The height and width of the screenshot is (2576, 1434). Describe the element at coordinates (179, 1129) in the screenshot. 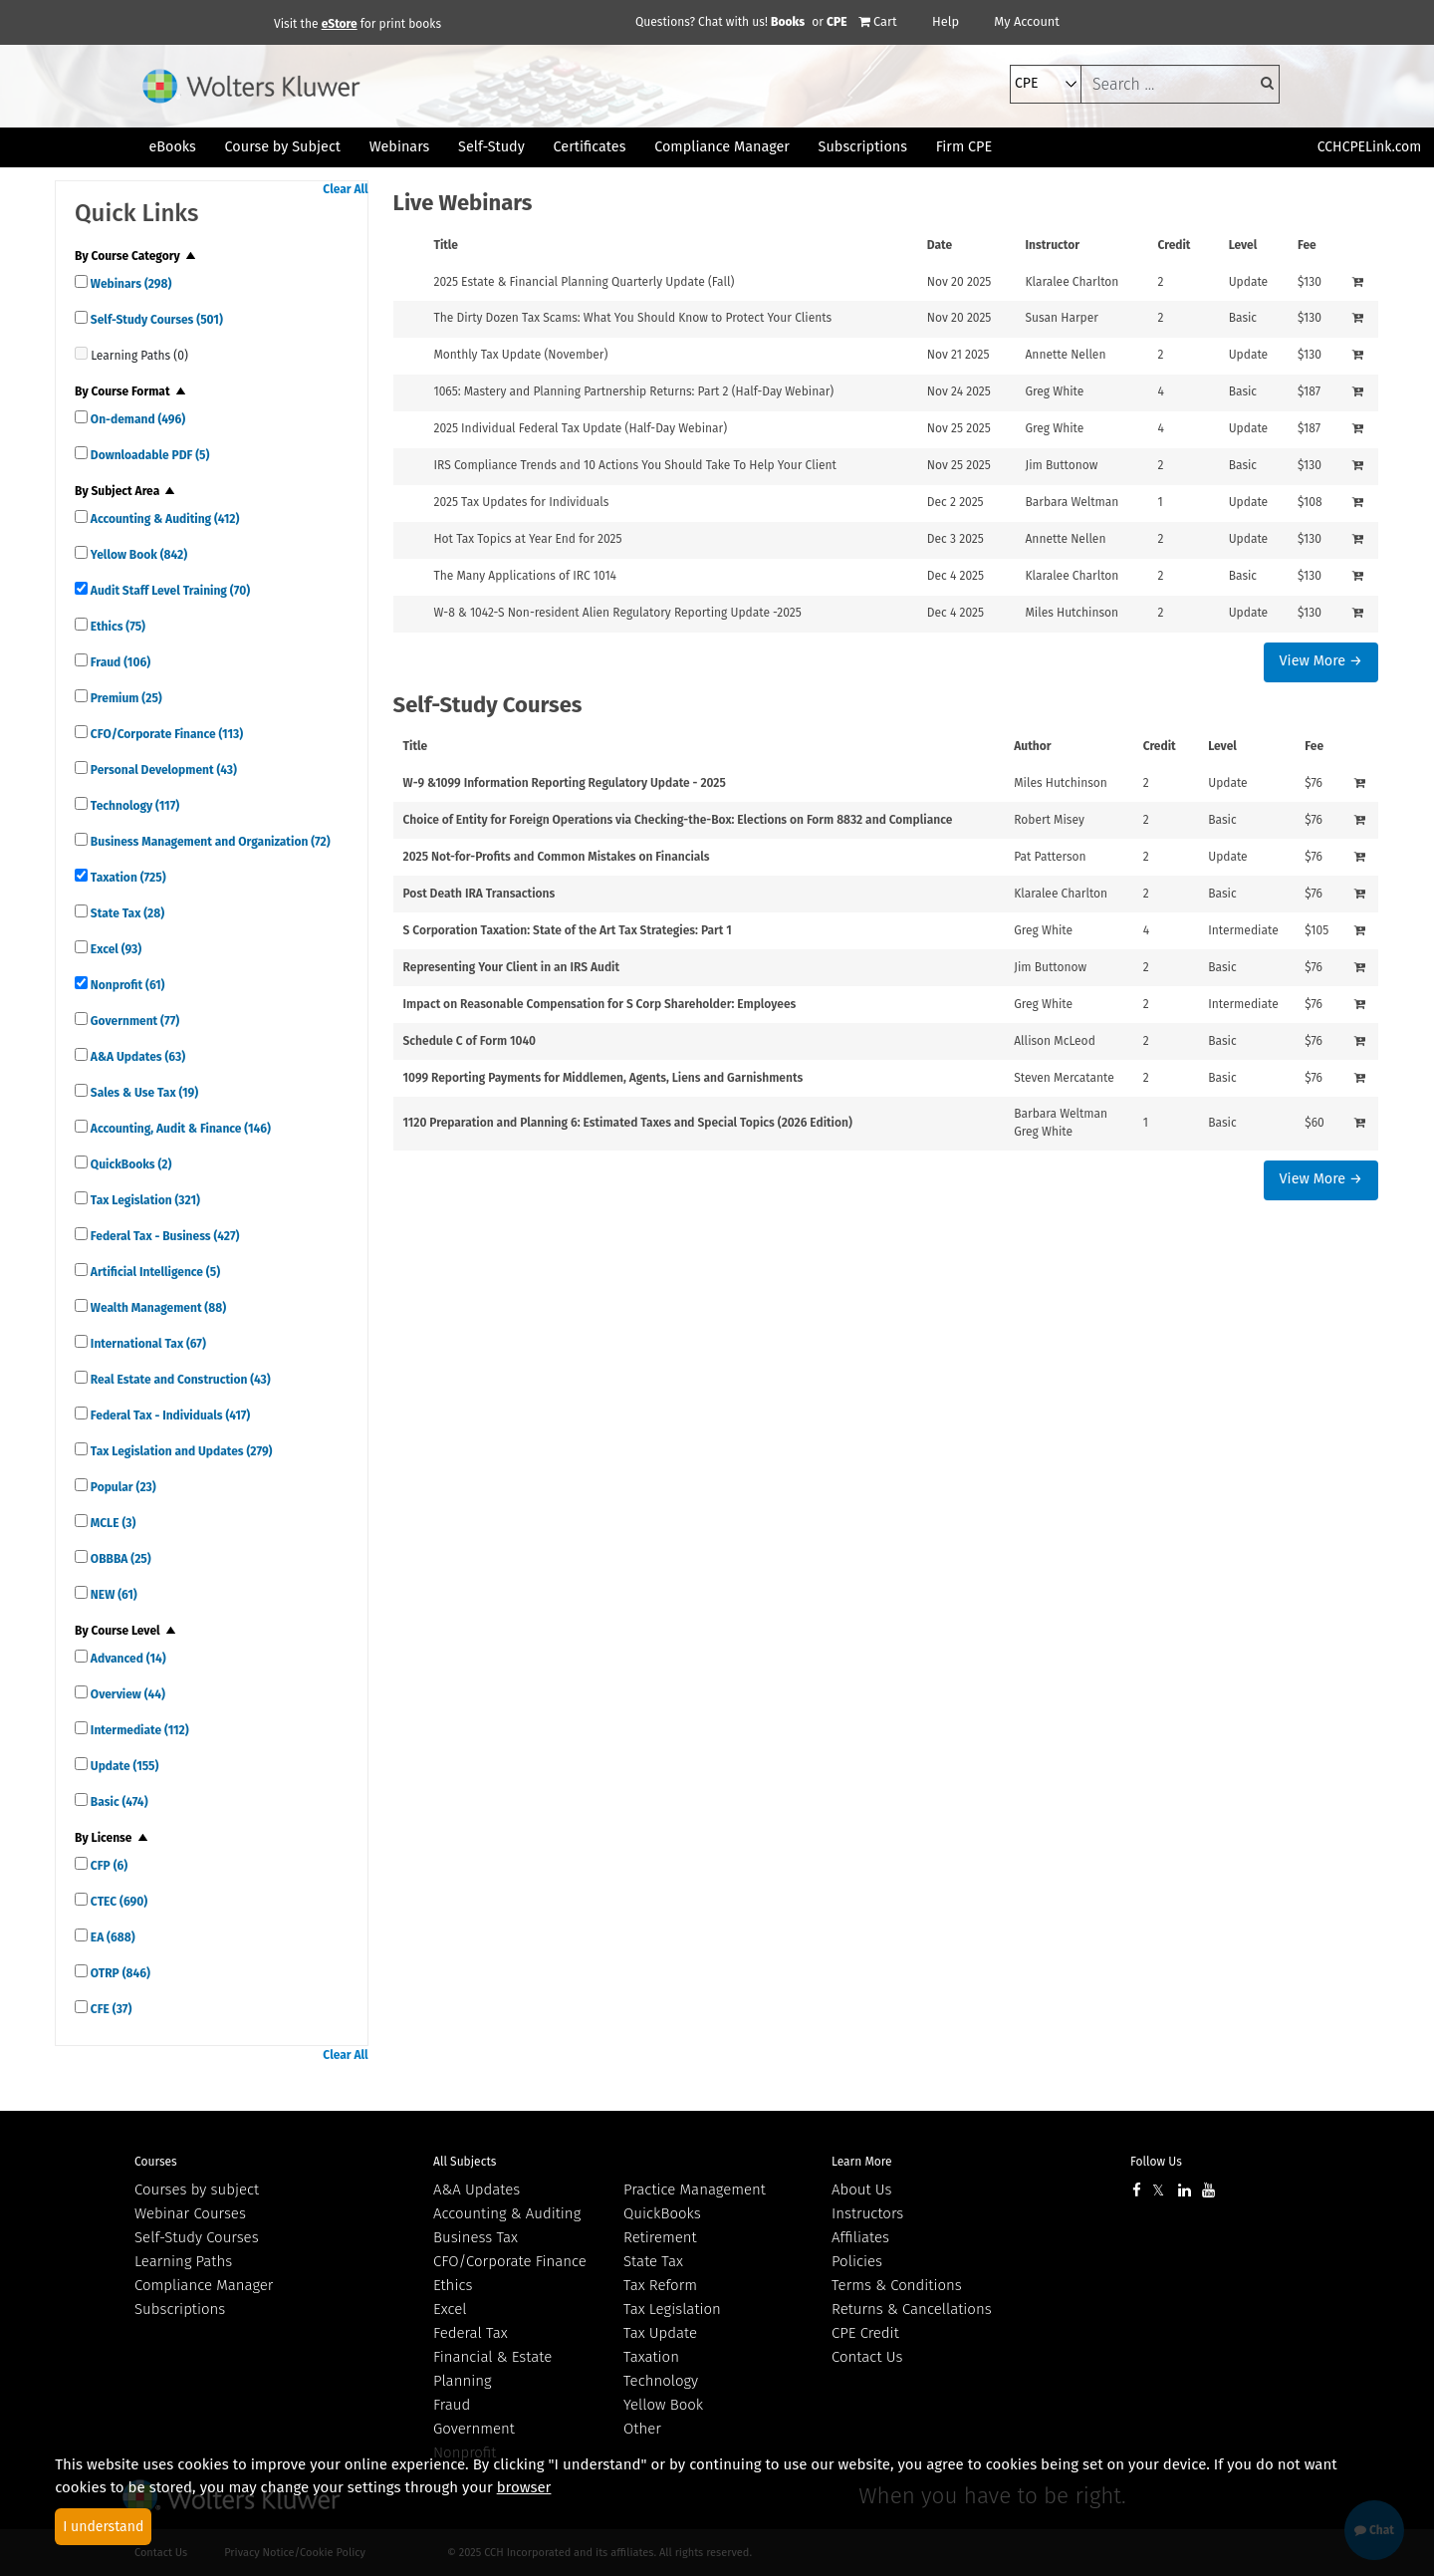

I see `Accounting, Audit & Finance` at that location.